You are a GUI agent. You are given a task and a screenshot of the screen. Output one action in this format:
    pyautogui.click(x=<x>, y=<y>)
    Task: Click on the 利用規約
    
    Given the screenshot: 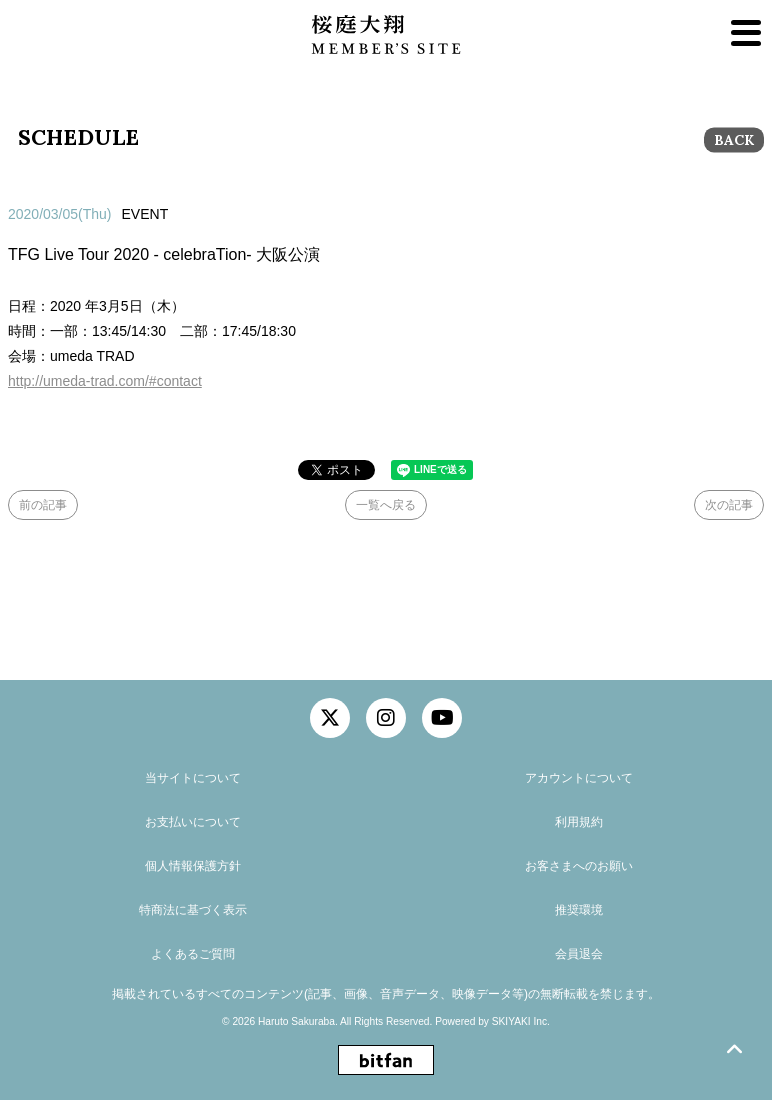 What is the action you would take?
    pyautogui.click(x=579, y=822)
    